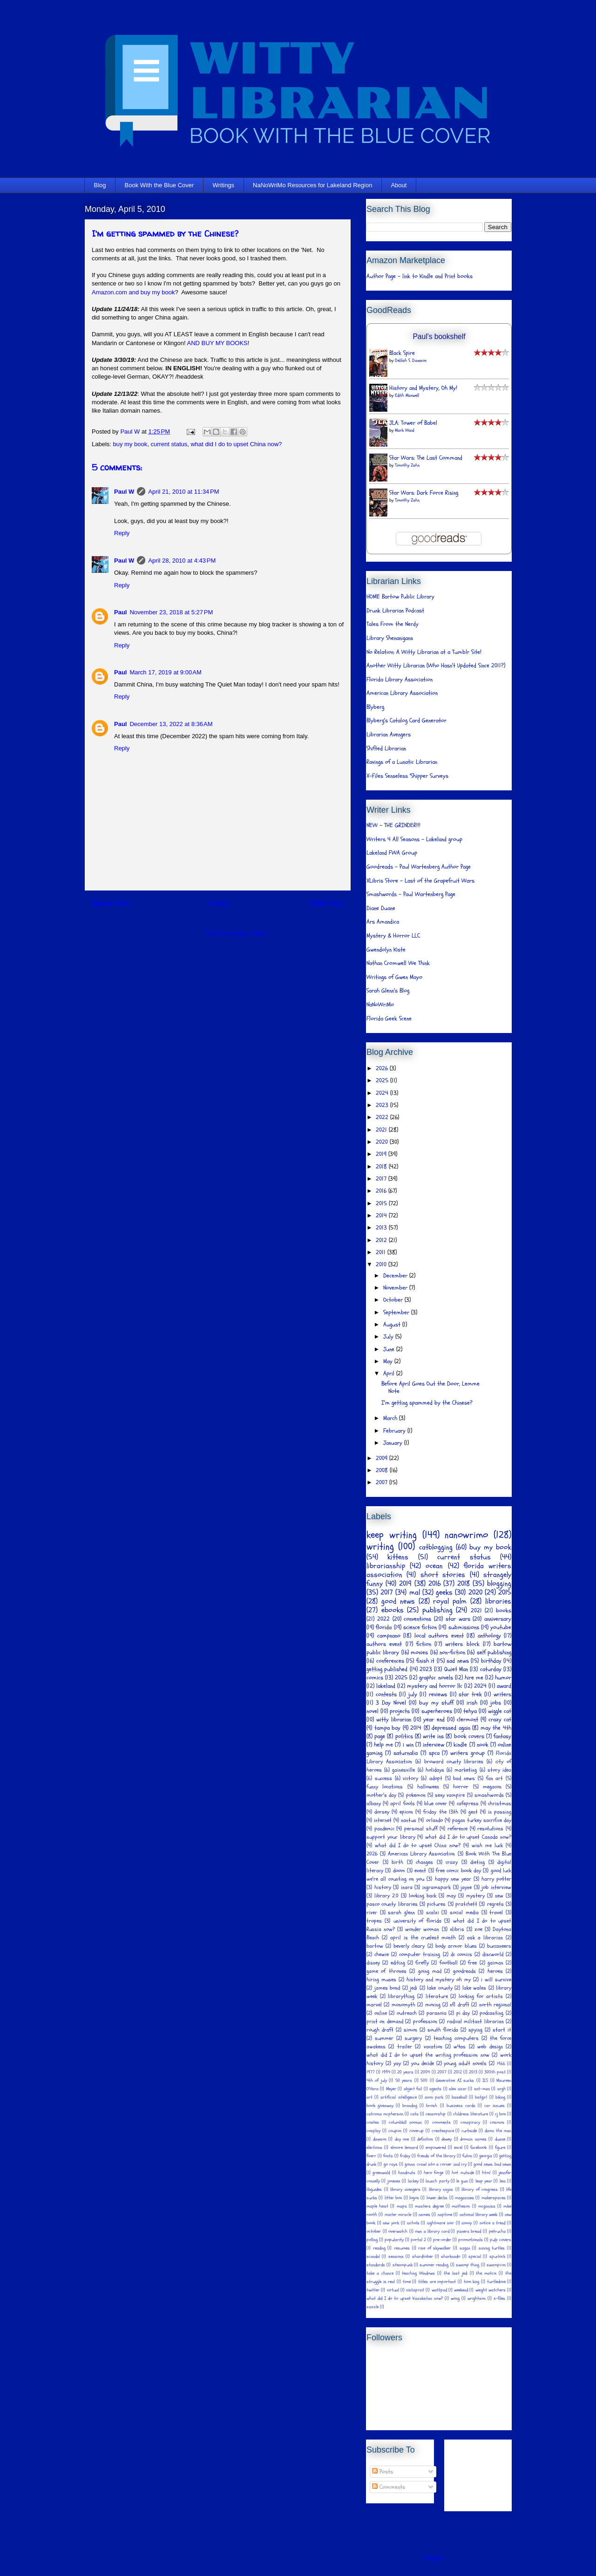  What do you see at coordinates (414, 839) in the screenshot?
I see `Writers 4 All Seasons - Lakeland group` at bounding box center [414, 839].